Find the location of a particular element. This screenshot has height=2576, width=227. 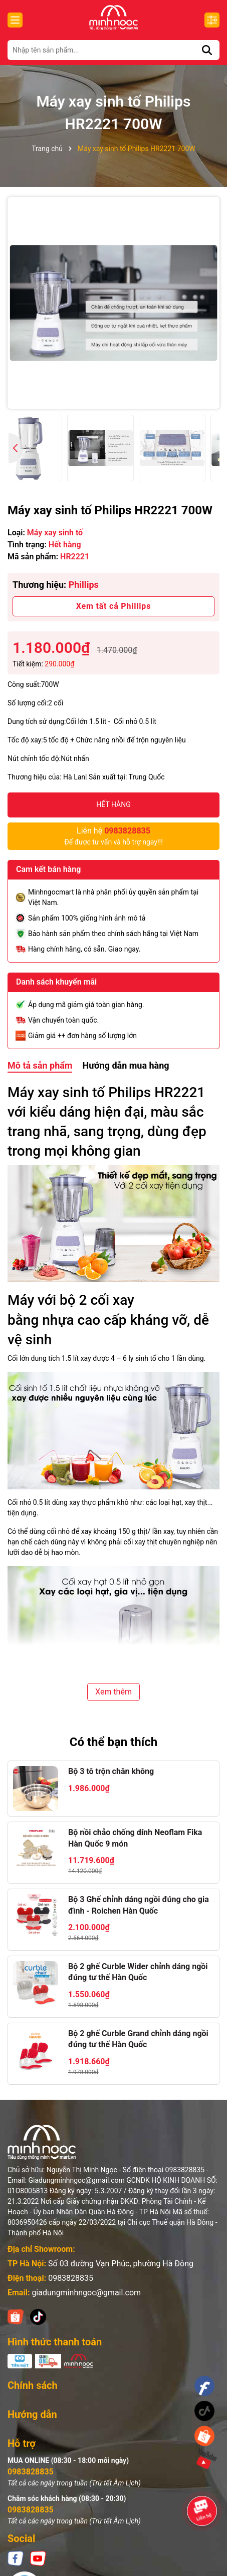

Bộ 2 ghế Curble Grand chỉnh dáng ngồi đúng tư thế Hàn Quốc is located at coordinates (138, 2039).